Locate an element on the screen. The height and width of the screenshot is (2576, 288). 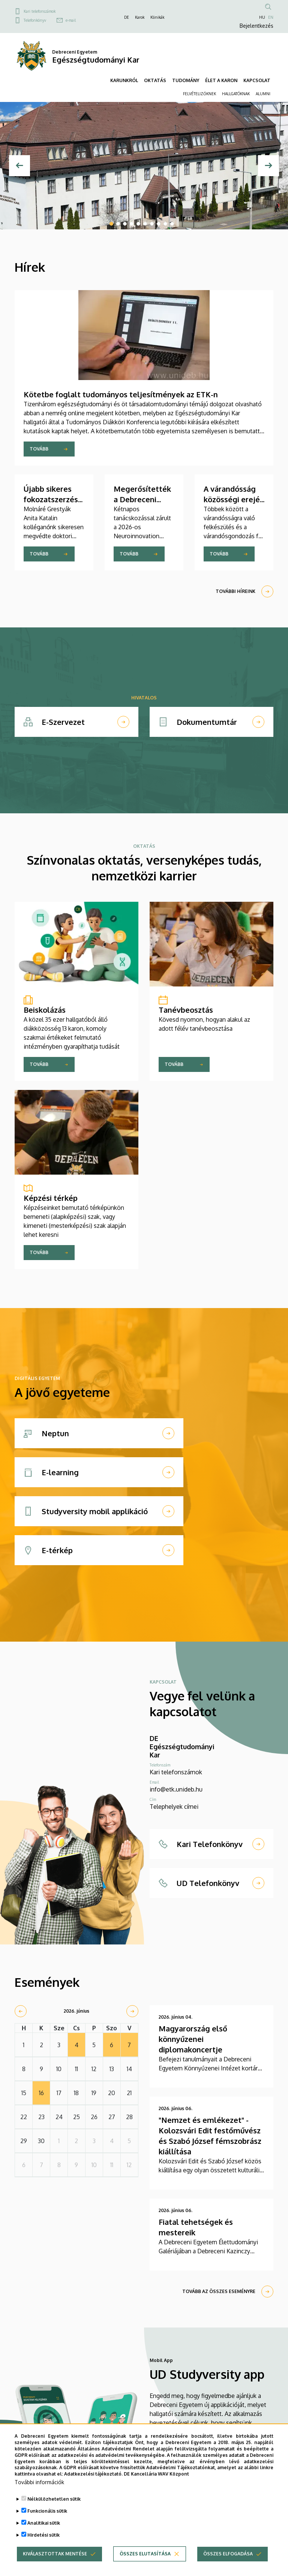
Kötetbe foglalt tudományos teljesítmények az ETK-n is located at coordinates (121, 394).